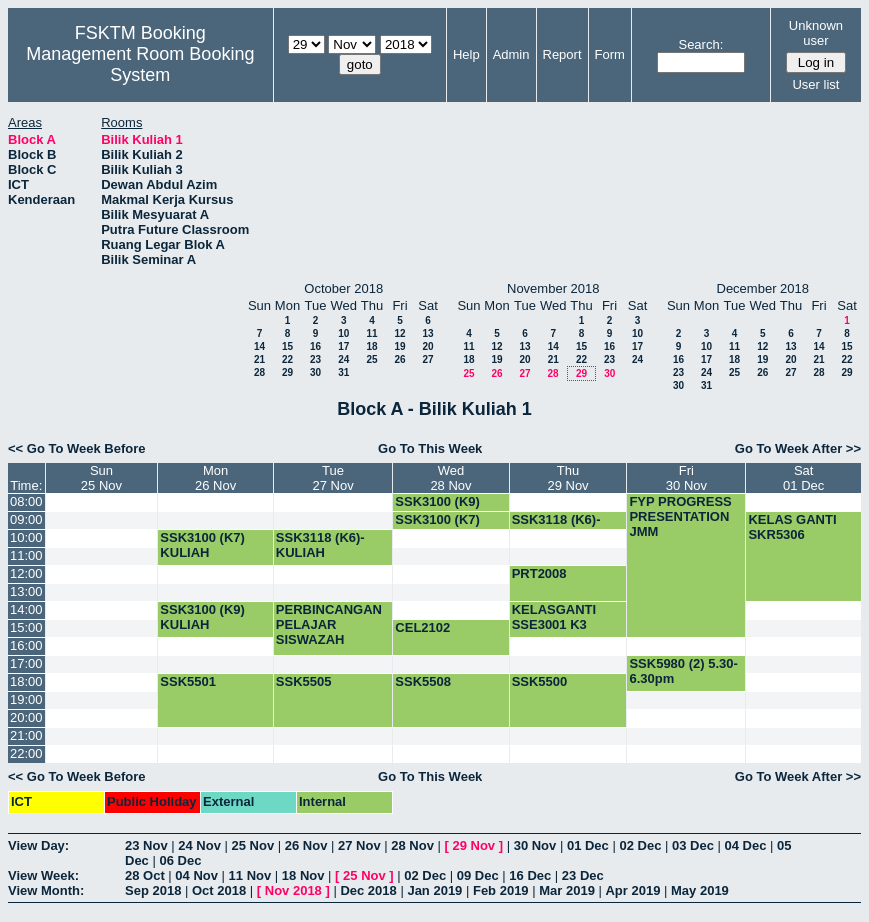 This screenshot has height=922, width=869. Describe the element at coordinates (434, 890) in the screenshot. I see `Jan 2019` at that location.